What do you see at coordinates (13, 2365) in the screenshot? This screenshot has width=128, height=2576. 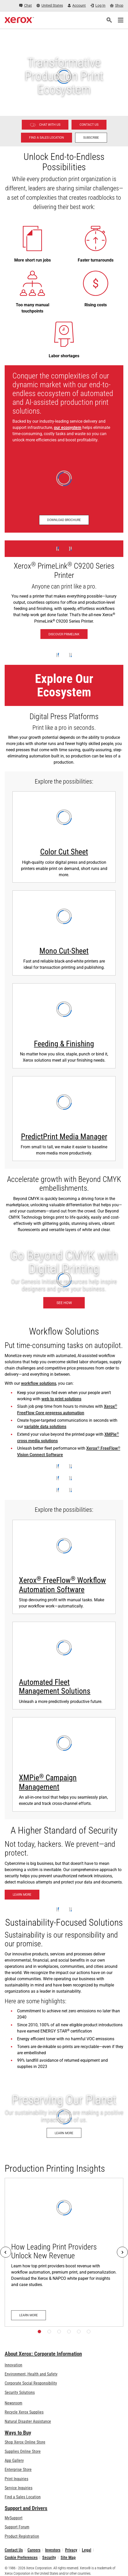 I see `Innovation [Innovation: Innovation at Xerox]` at bounding box center [13, 2365].